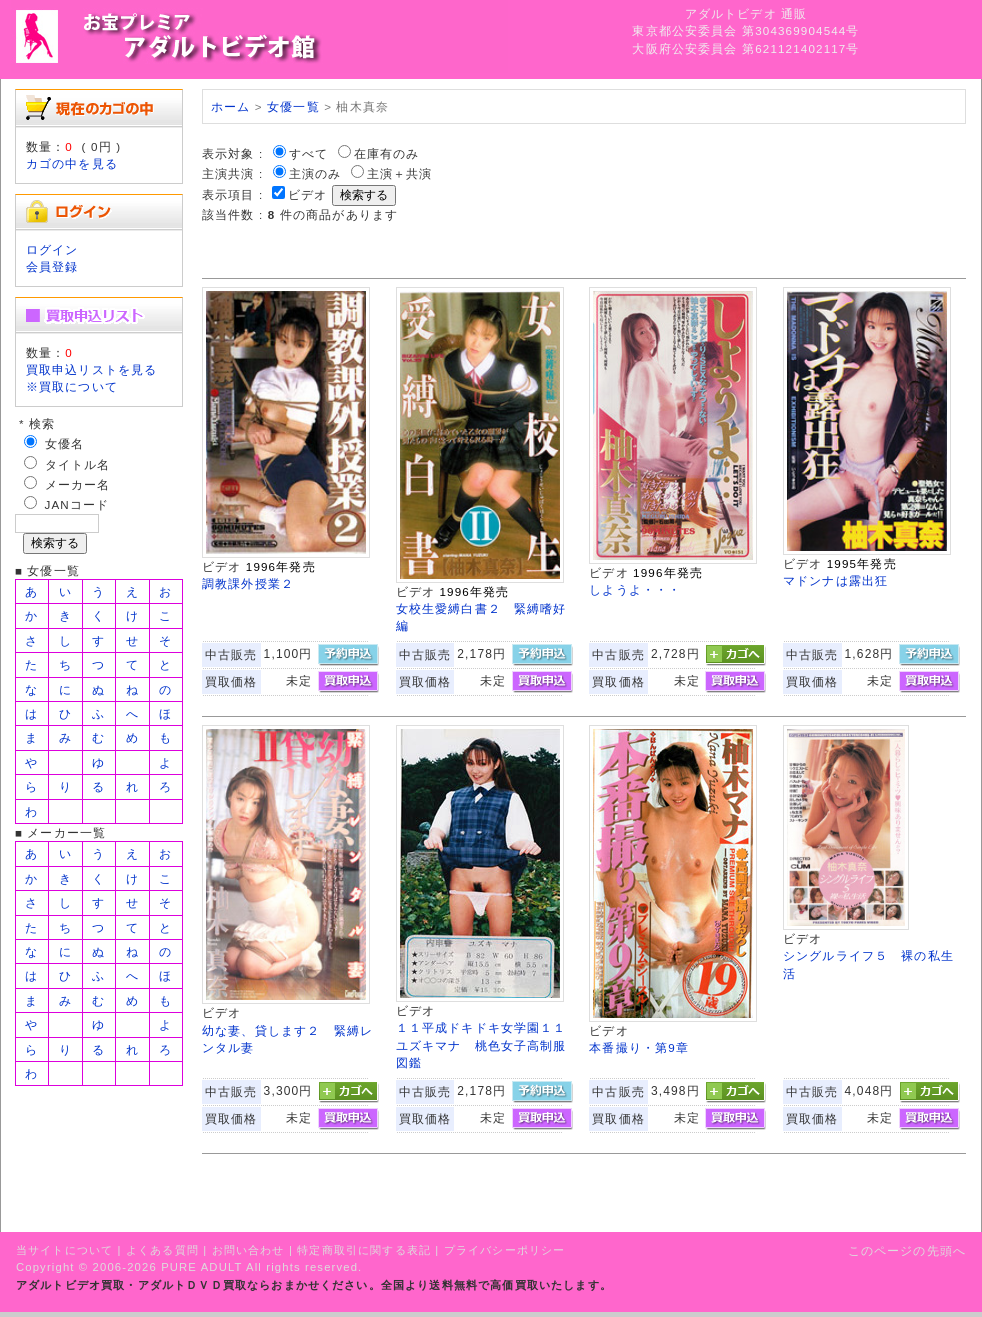  Describe the element at coordinates (639, 1047) in the screenshot. I see `本番撮り・第9章` at that location.